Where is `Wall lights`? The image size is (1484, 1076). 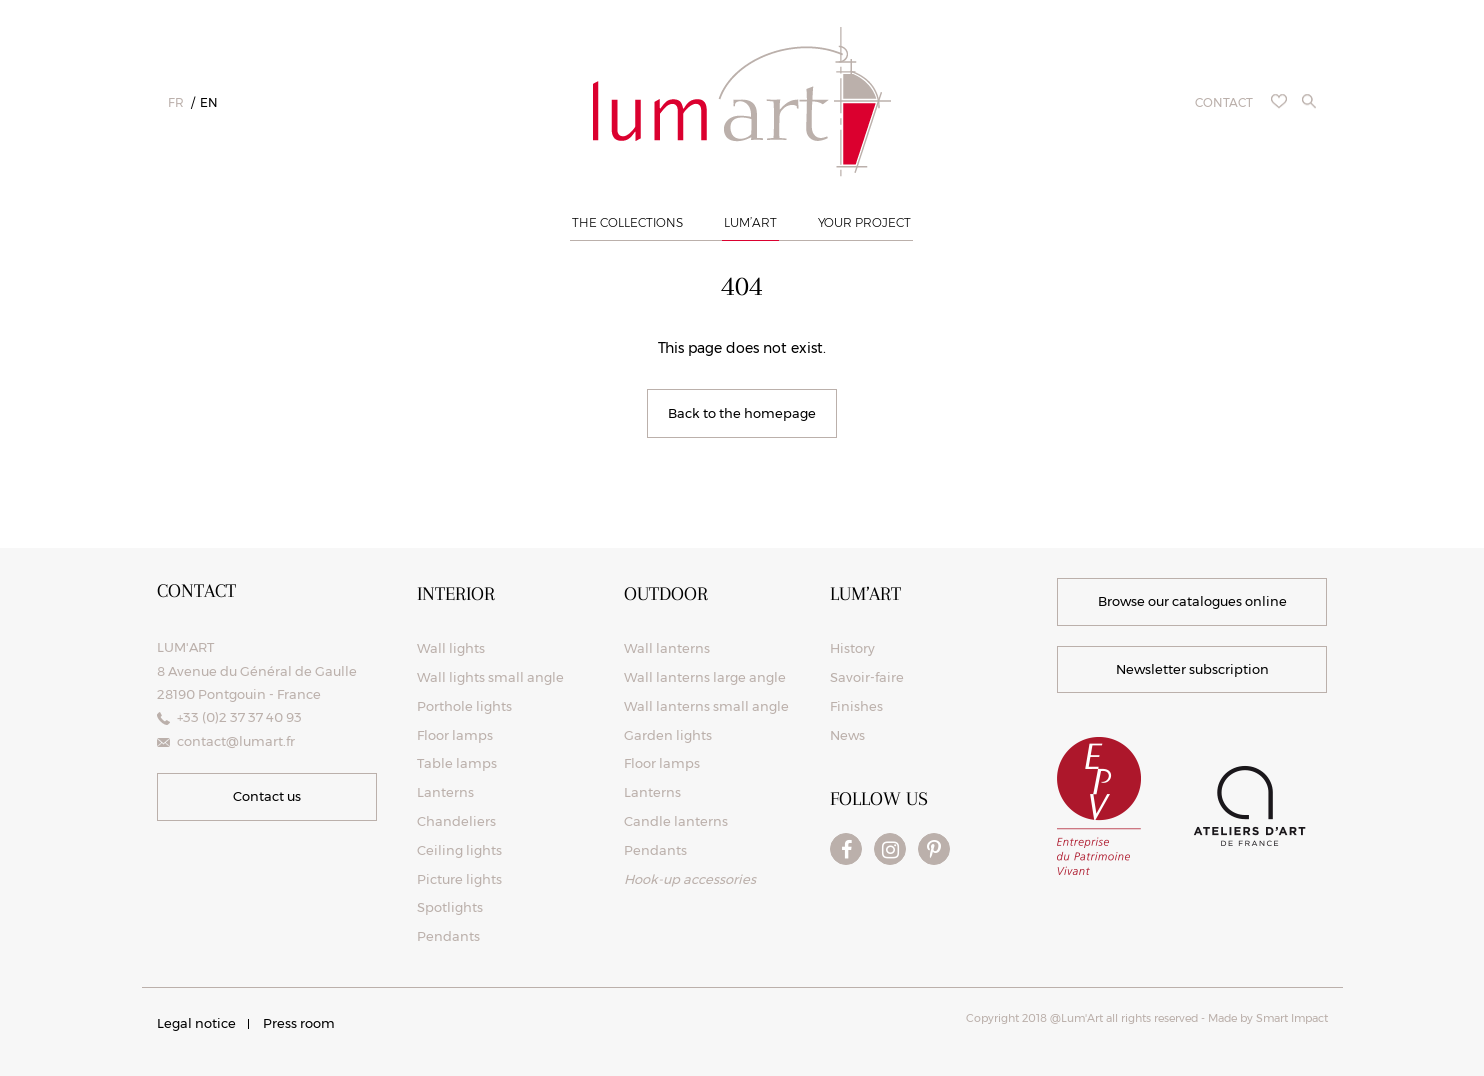
Wall lights is located at coordinates (451, 648).